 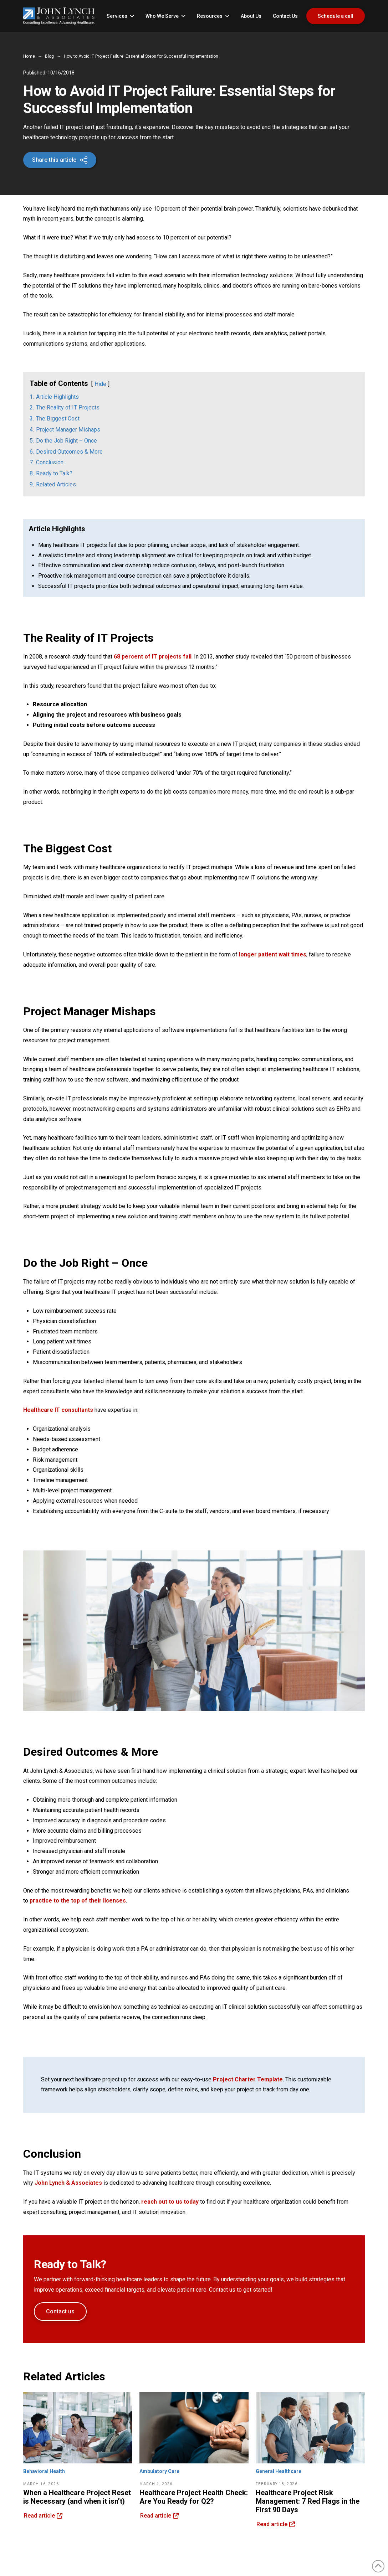 I want to click on longer patient wait times, so click(x=272, y=954).